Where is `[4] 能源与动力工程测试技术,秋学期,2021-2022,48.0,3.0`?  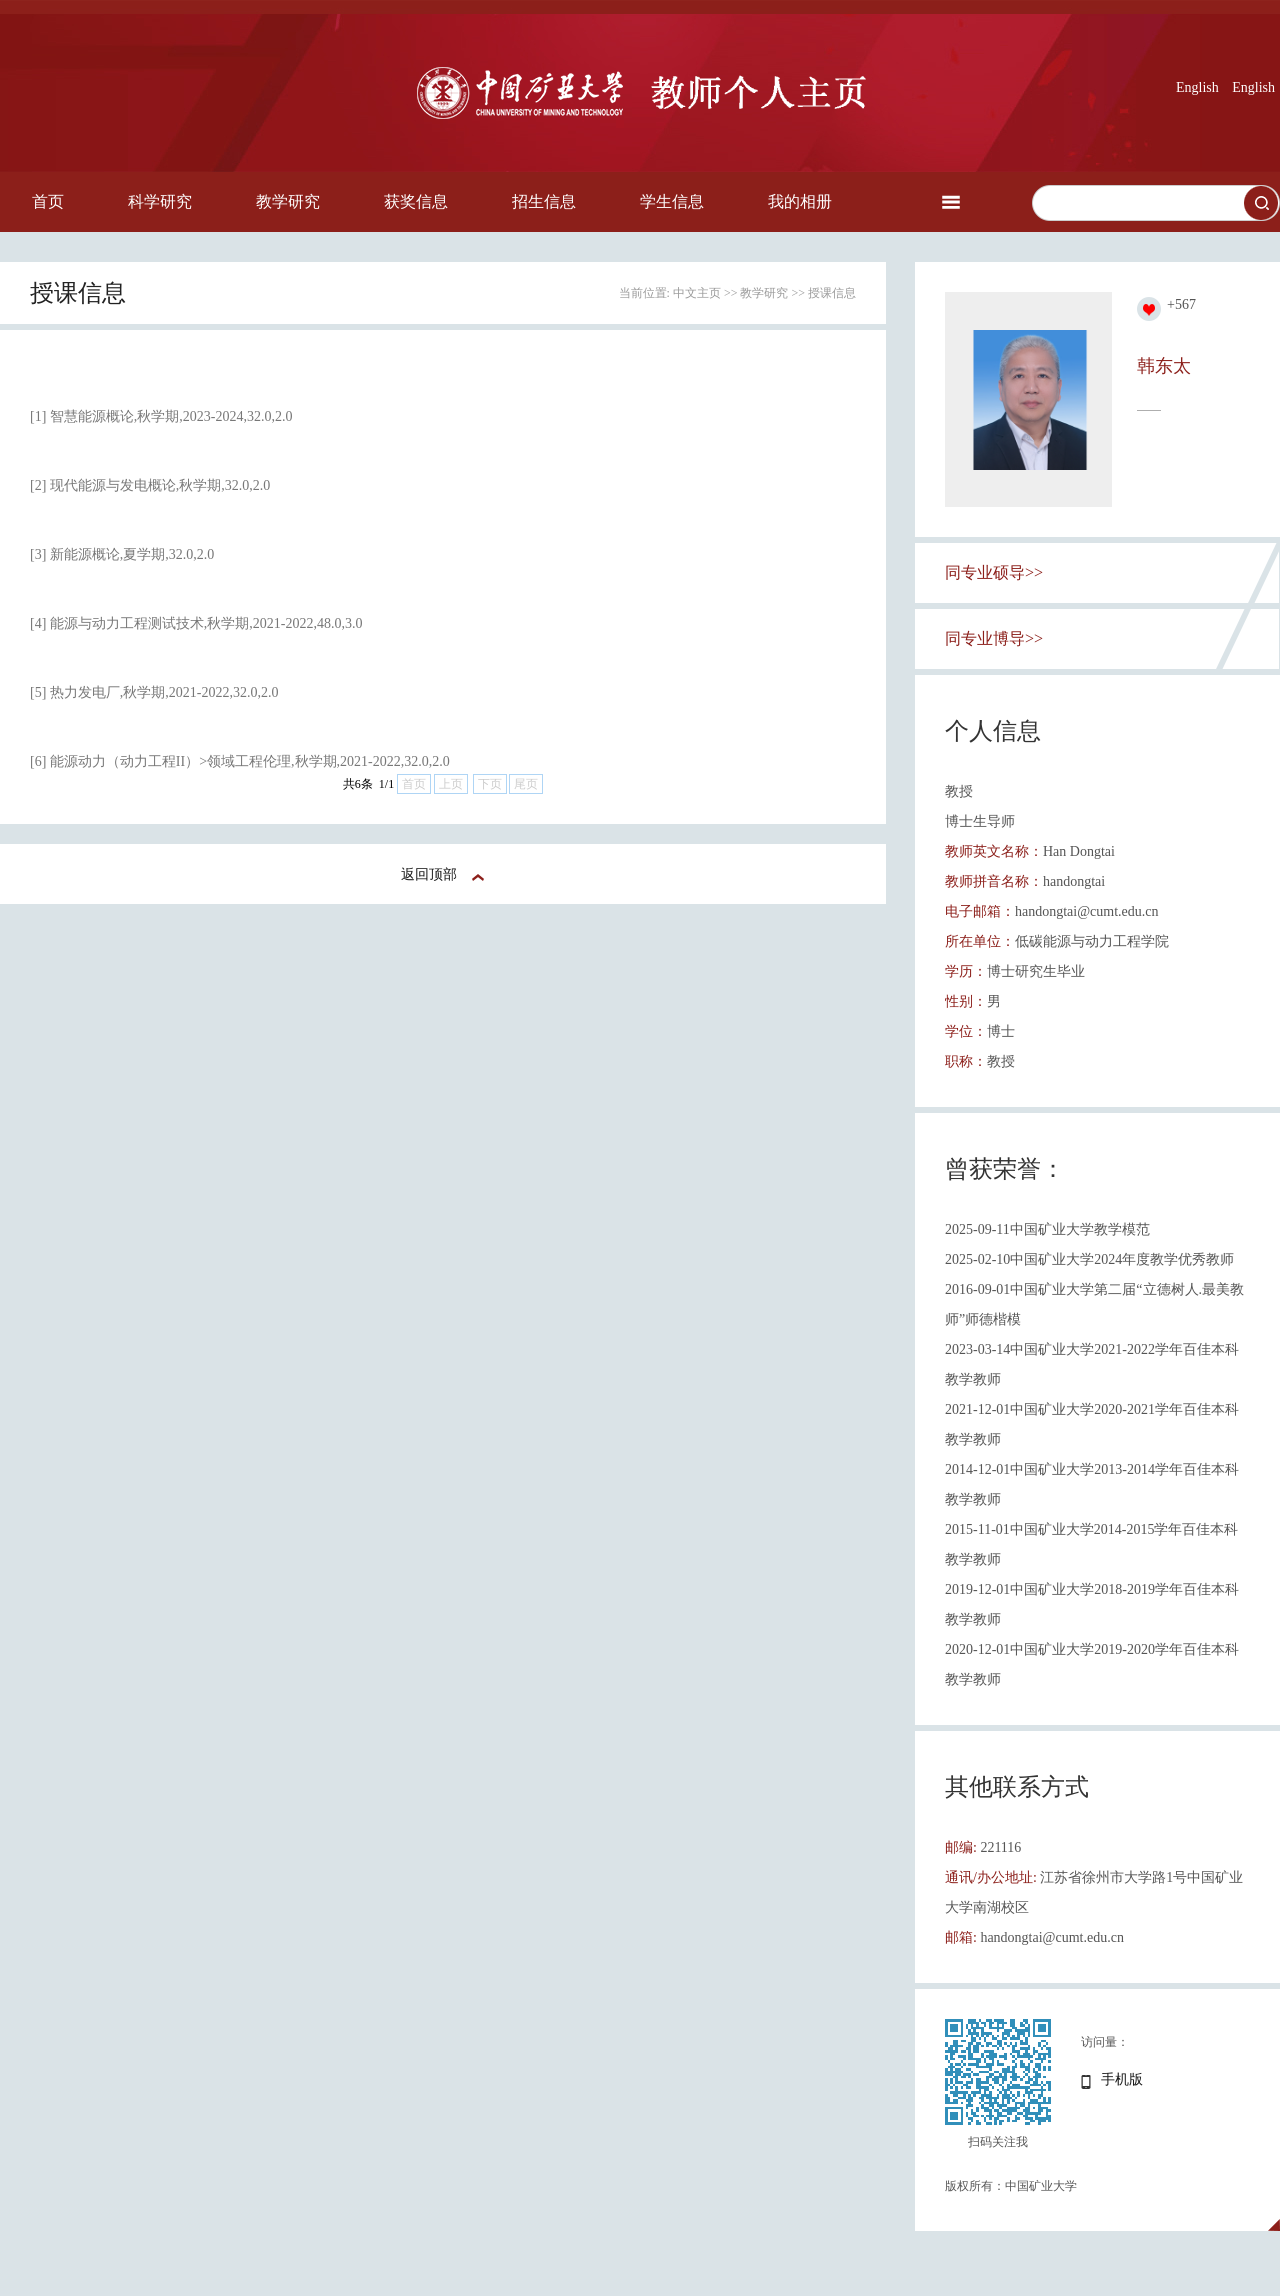 [4] 能源与动力工程测试技术,秋学期,2021-2022,48.0,3.0 is located at coordinates (196, 623).